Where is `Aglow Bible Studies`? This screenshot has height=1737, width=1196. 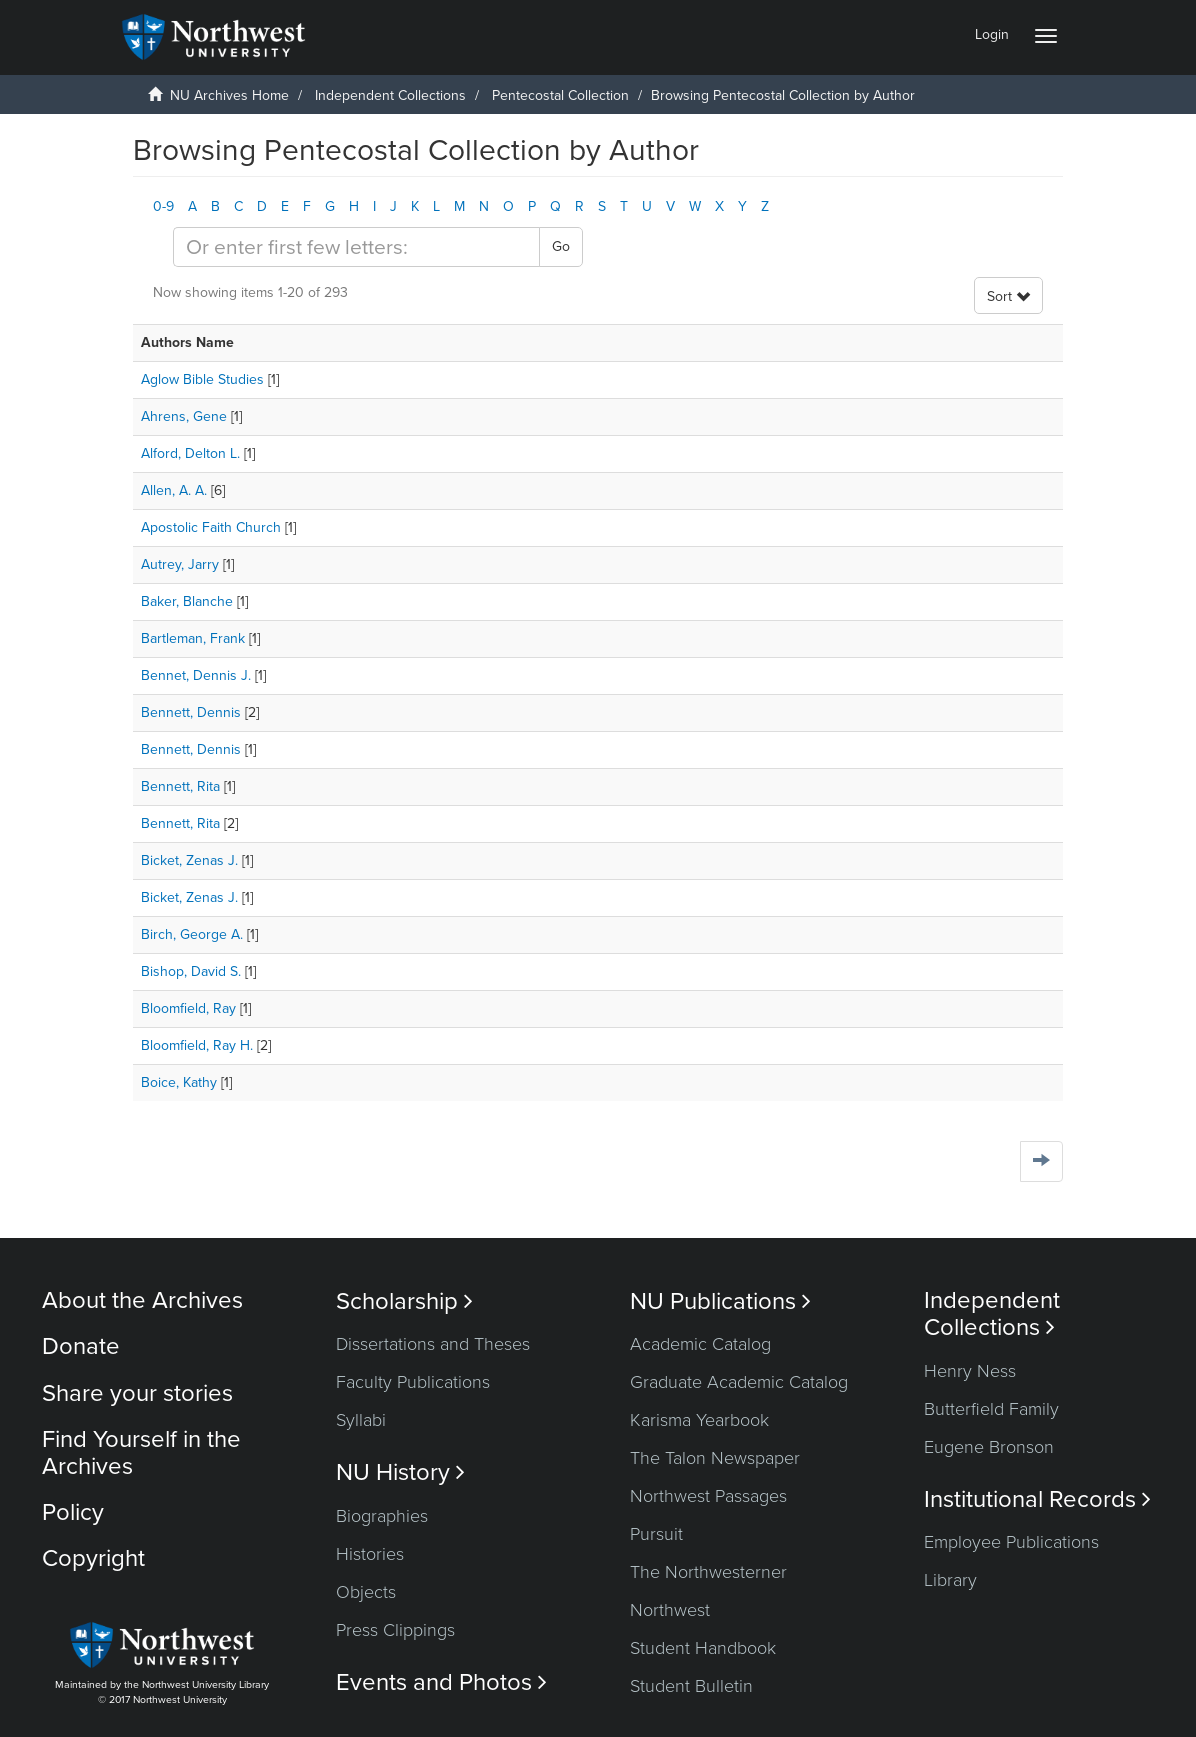
Aglow Bible Studies is located at coordinates (202, 379).